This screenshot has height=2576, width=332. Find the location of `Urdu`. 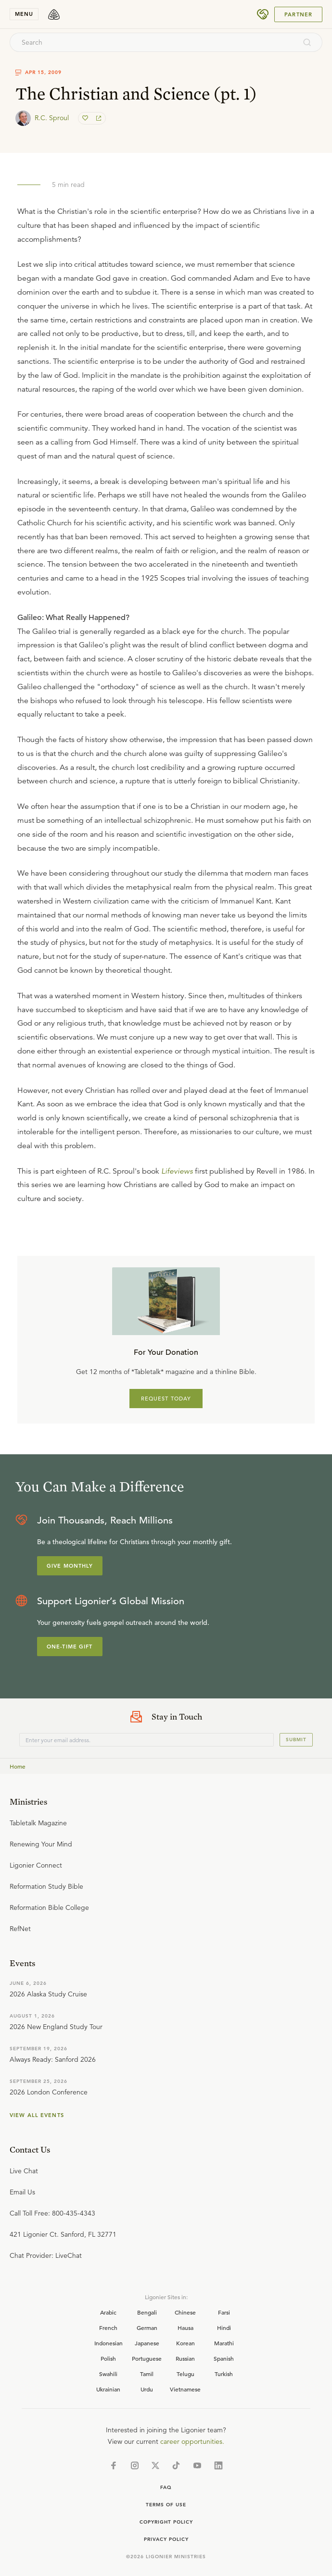

Urdu is located at coordinates (146, 2389).